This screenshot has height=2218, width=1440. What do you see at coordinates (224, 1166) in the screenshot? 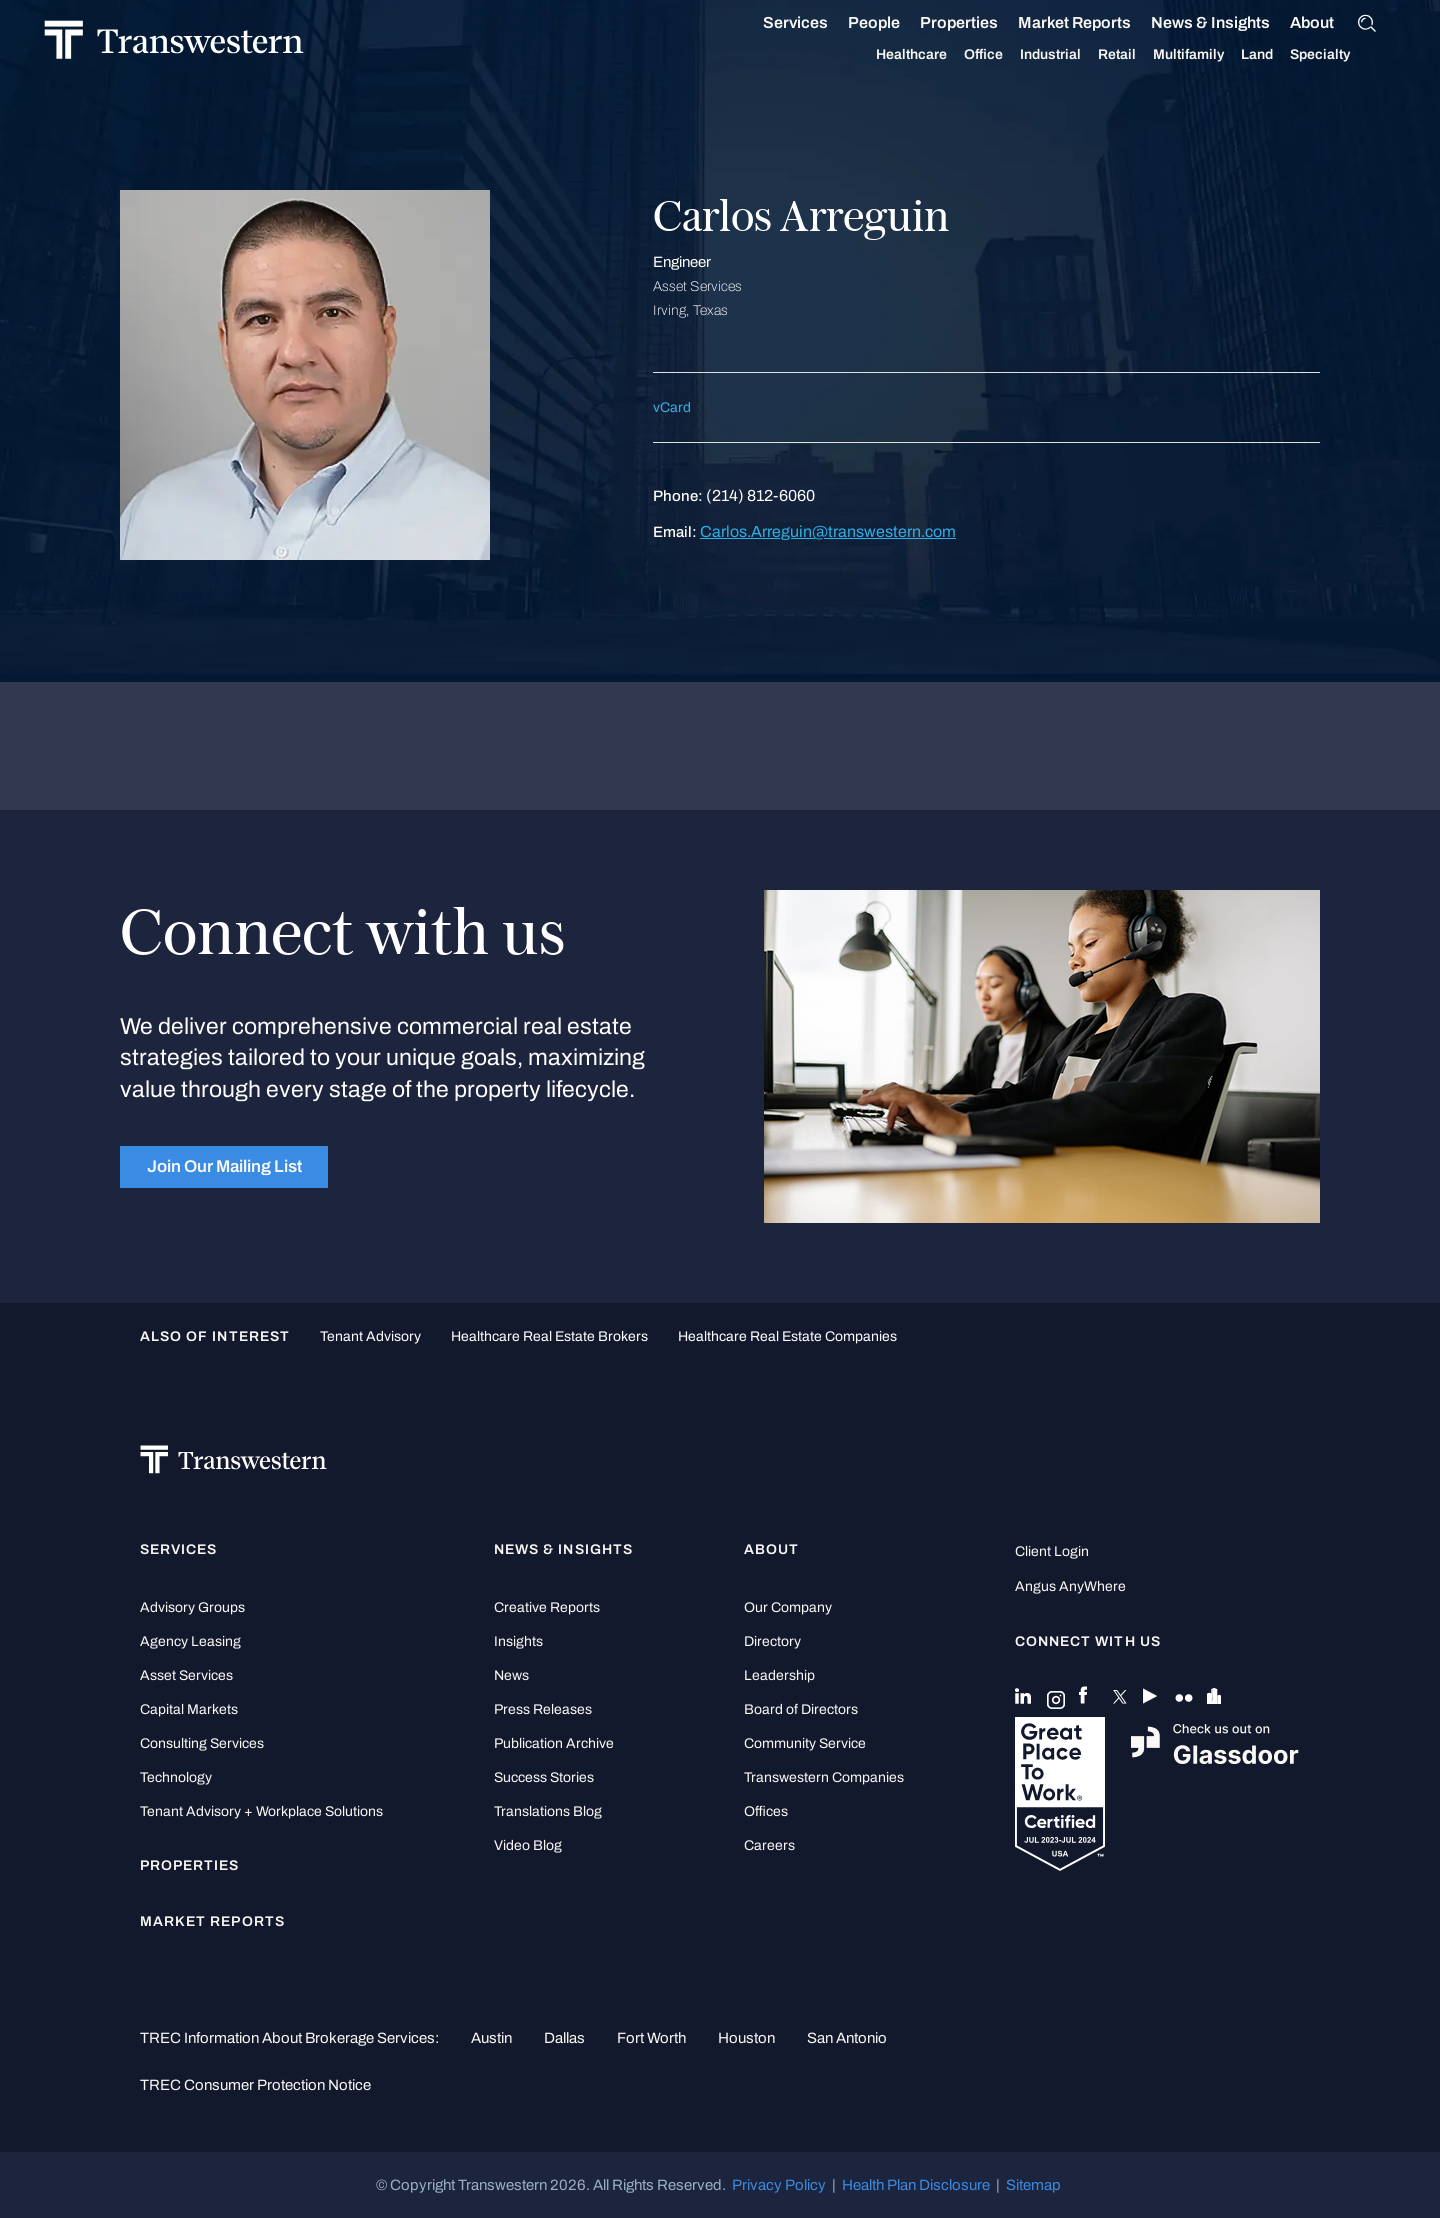
I see `Join Our Mailing List` at bounding box center [224, 1166].